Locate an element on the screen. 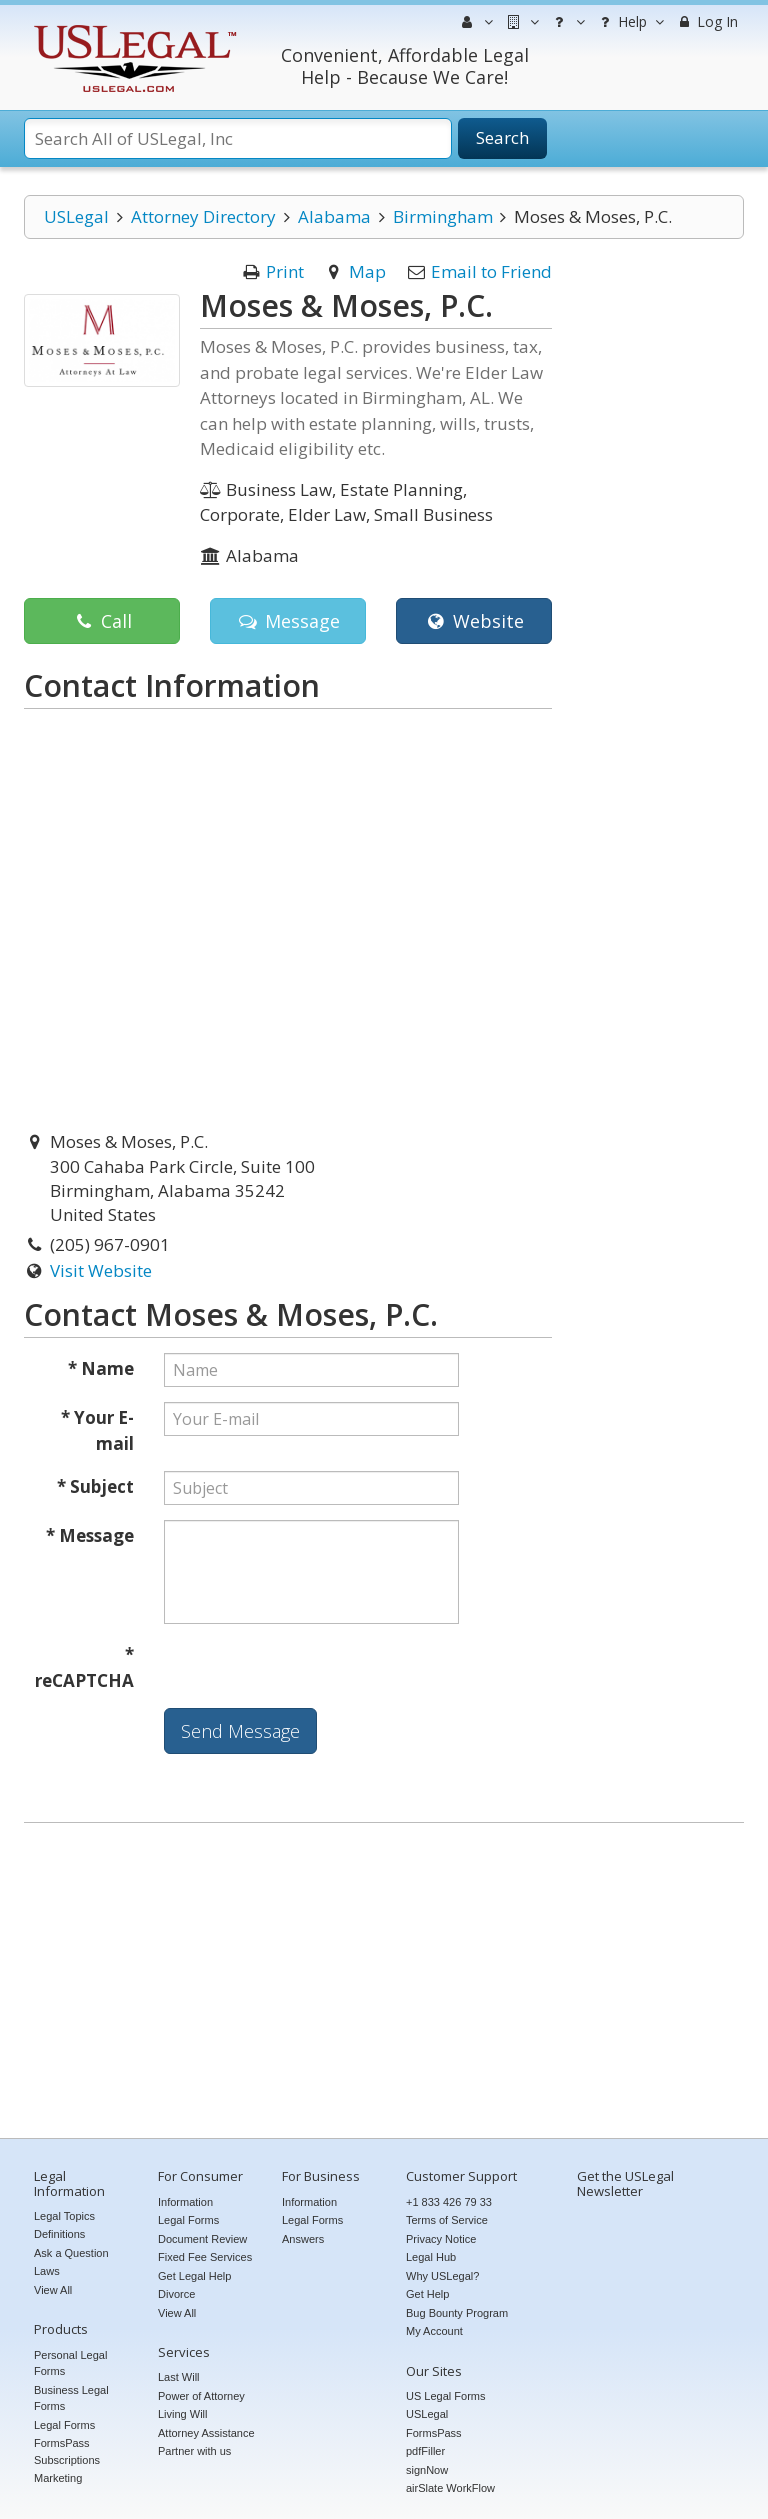 This screenshot has height=2519, width=768. Divorce is located at coordinates (176, 2294).